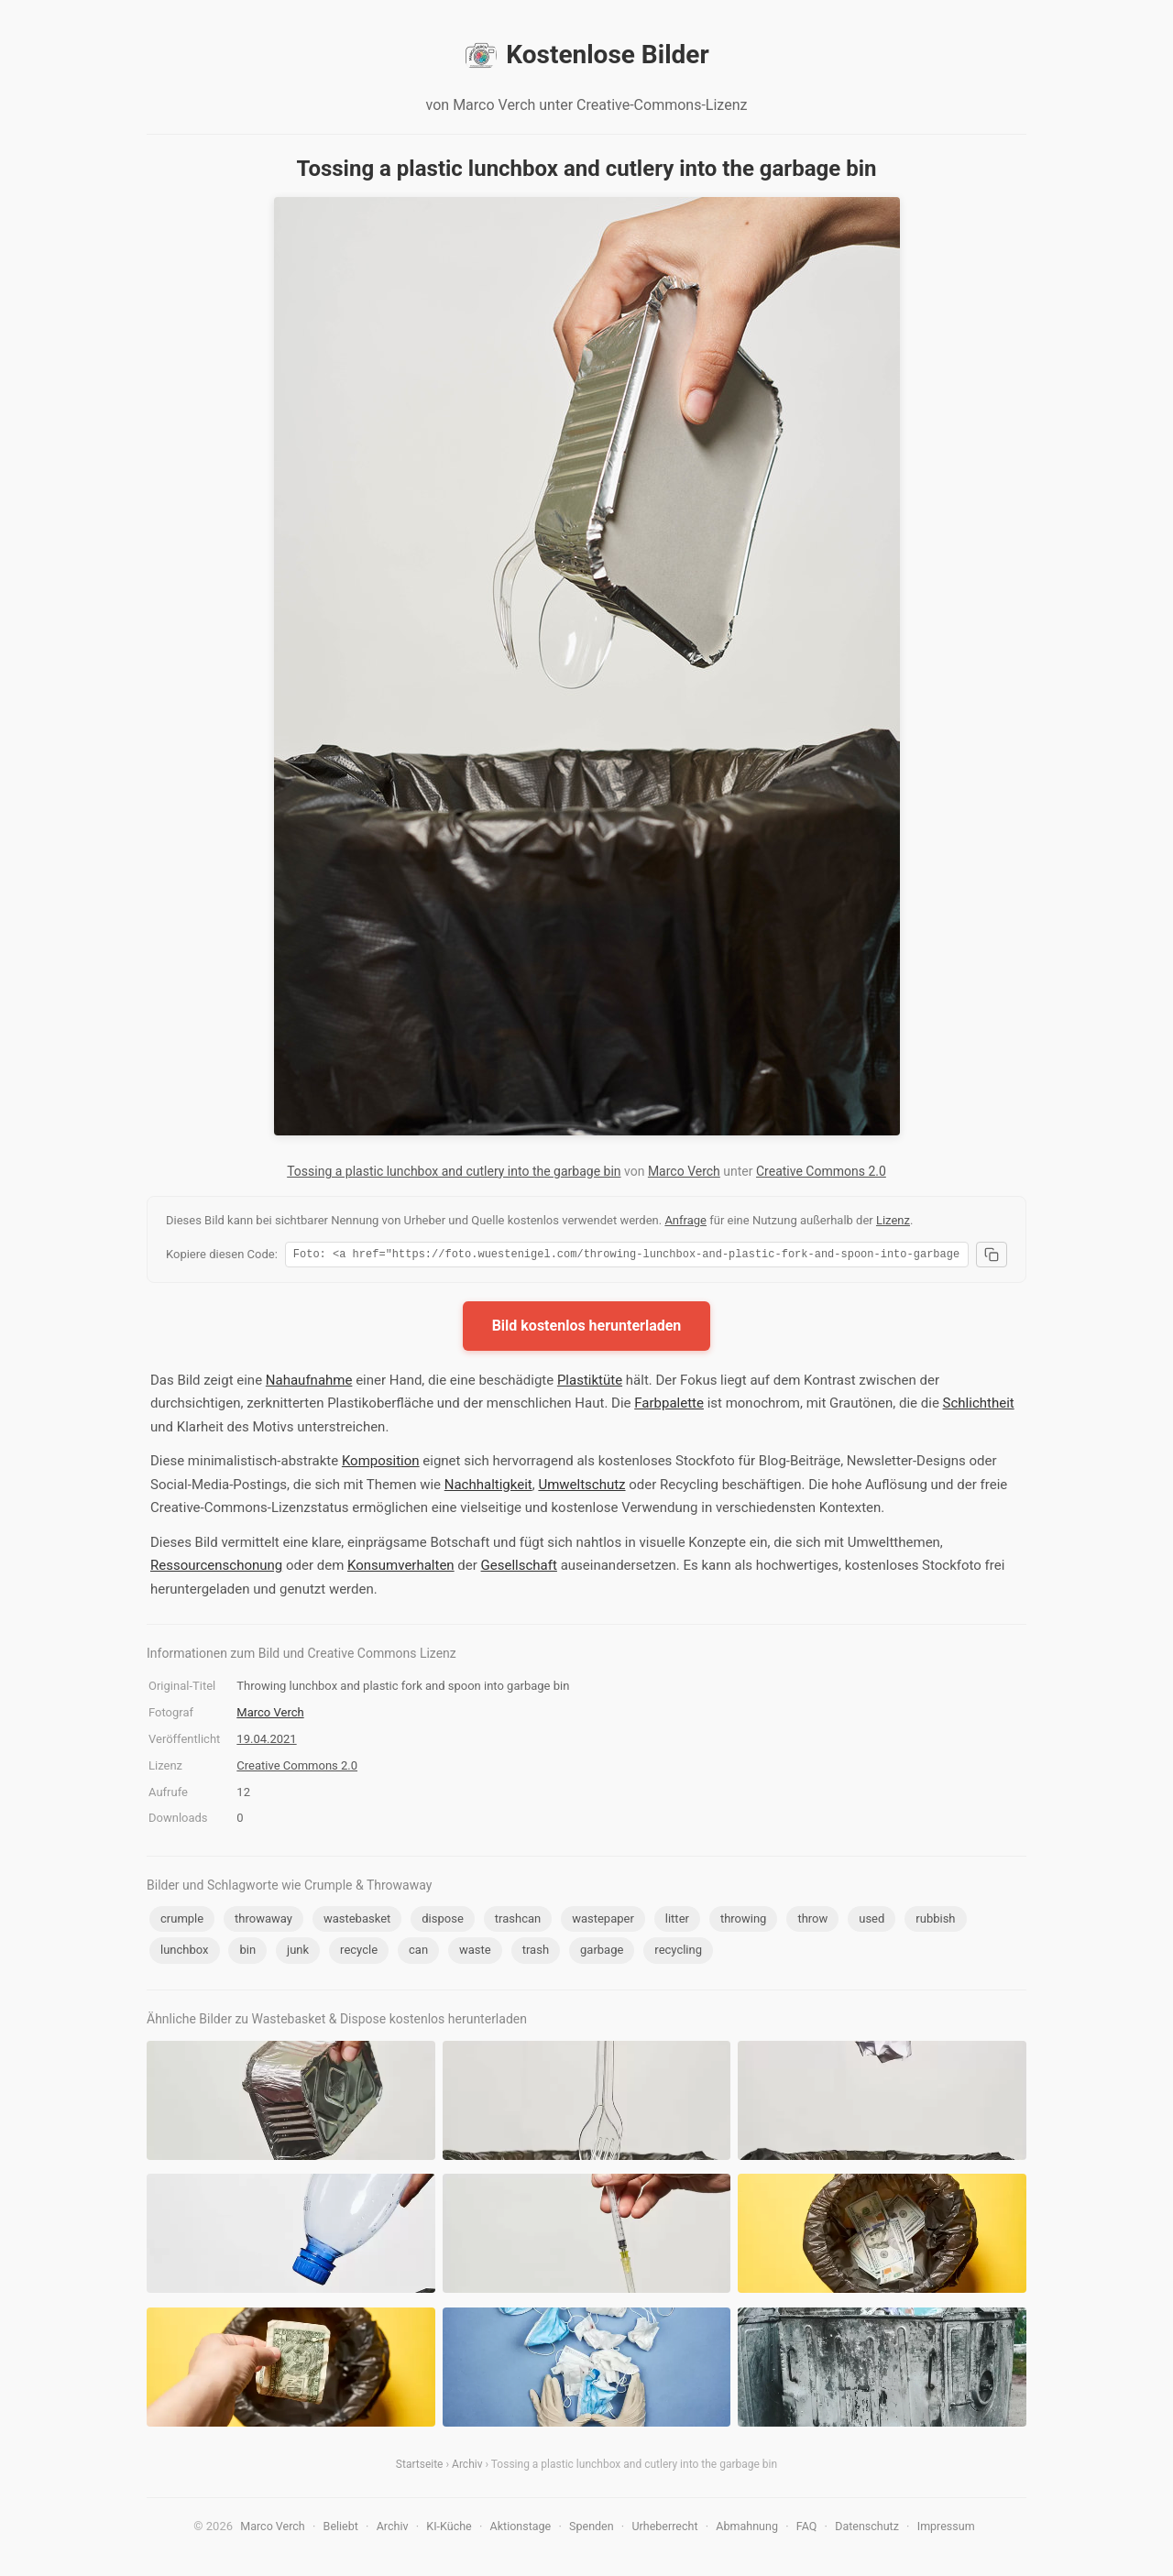 This screenshot has height=2576, width=1173. I want to click on Spenden, so click(591, 2529).